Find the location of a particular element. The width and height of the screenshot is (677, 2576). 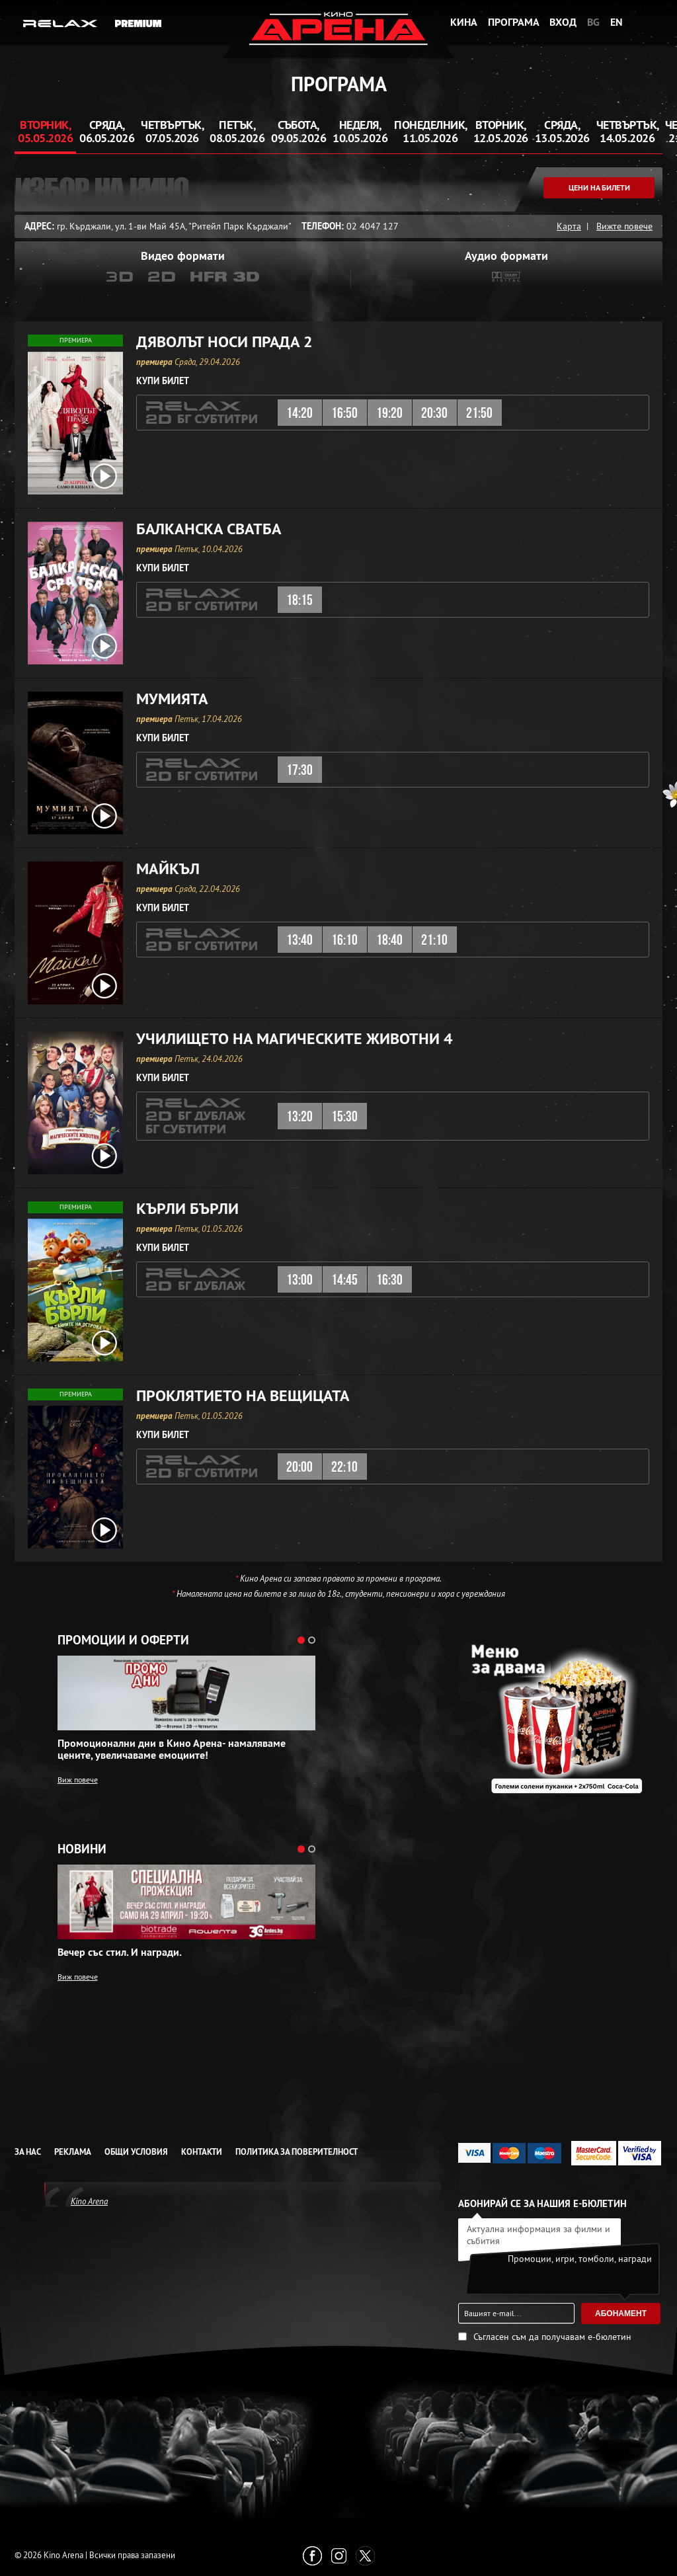

Понеделник, 11.05.2026 is located at coordinates (430, 131).